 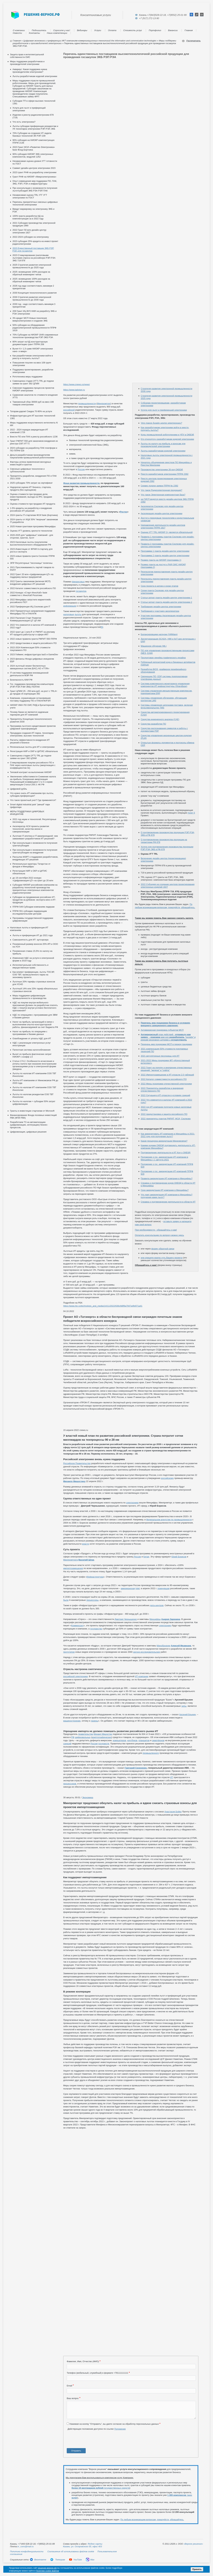 I want to click on Минпромторг, so click(x=104, y=403).